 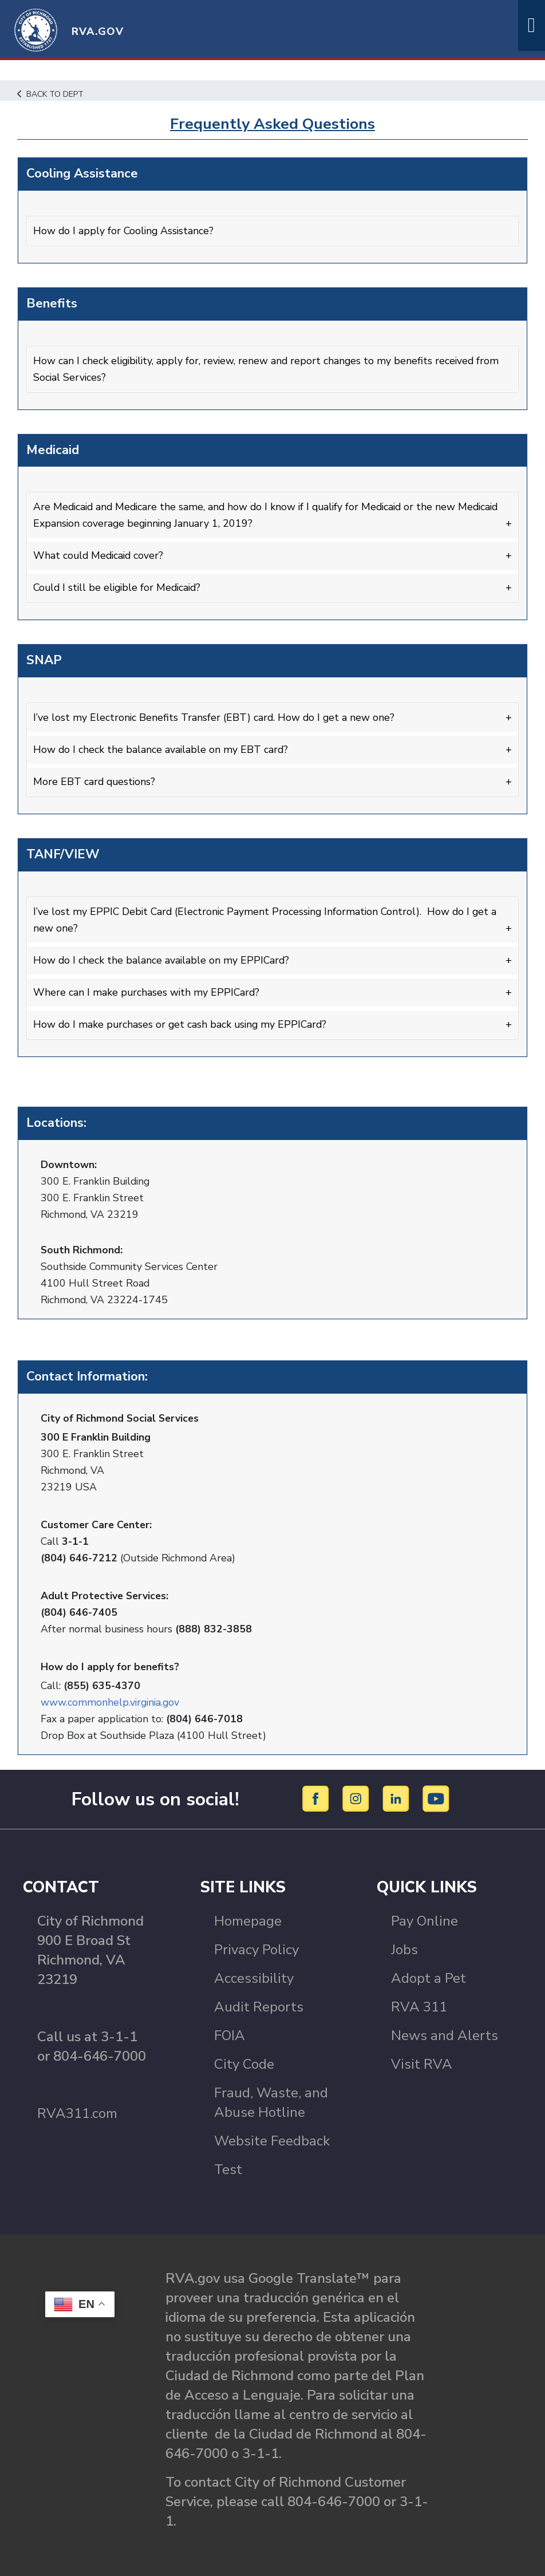 I want to click on RVA 311, so click(x=419, y=2003).